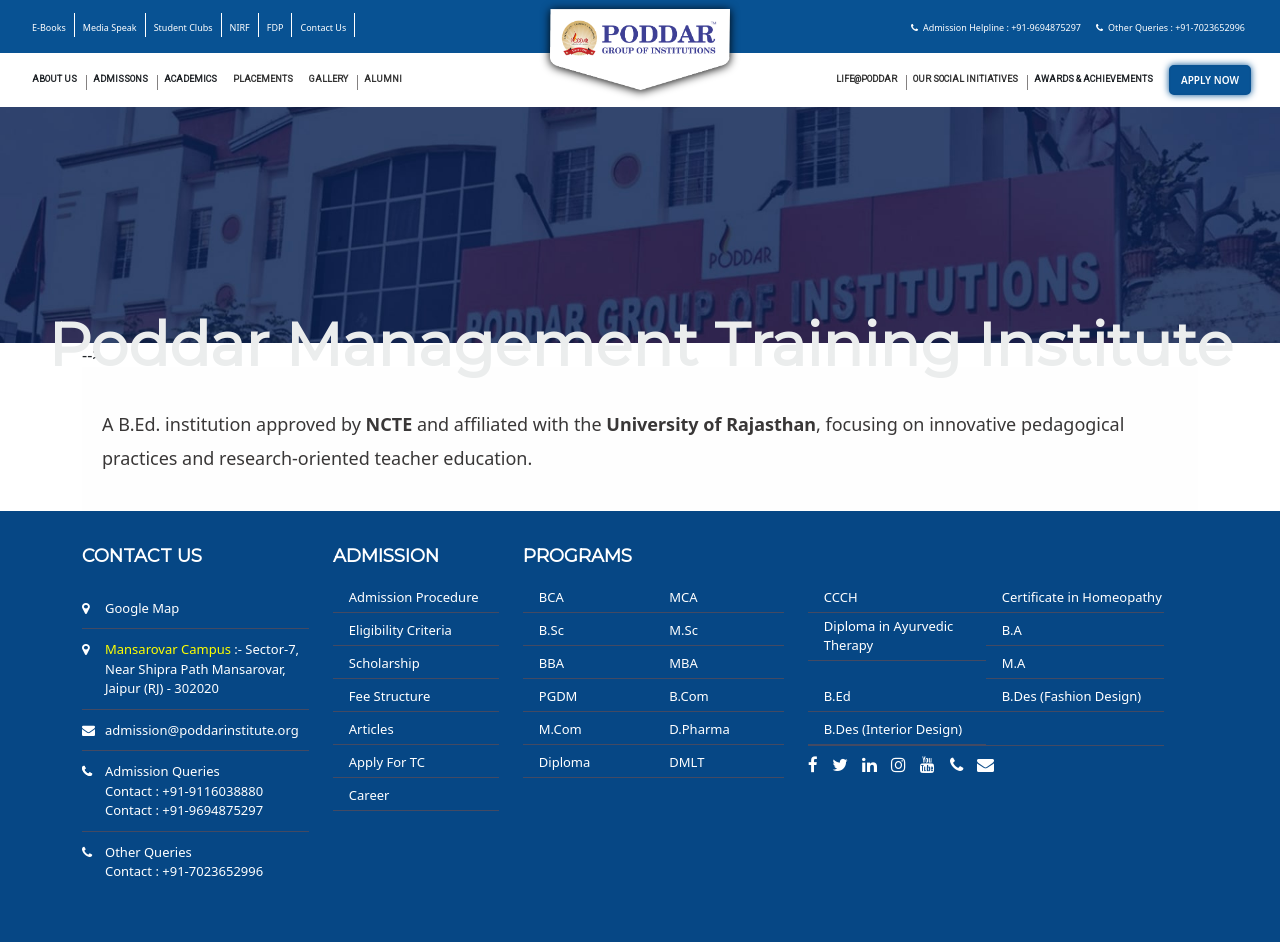  I want to click on admission@poddarinstitute.org, so click(202, 730).